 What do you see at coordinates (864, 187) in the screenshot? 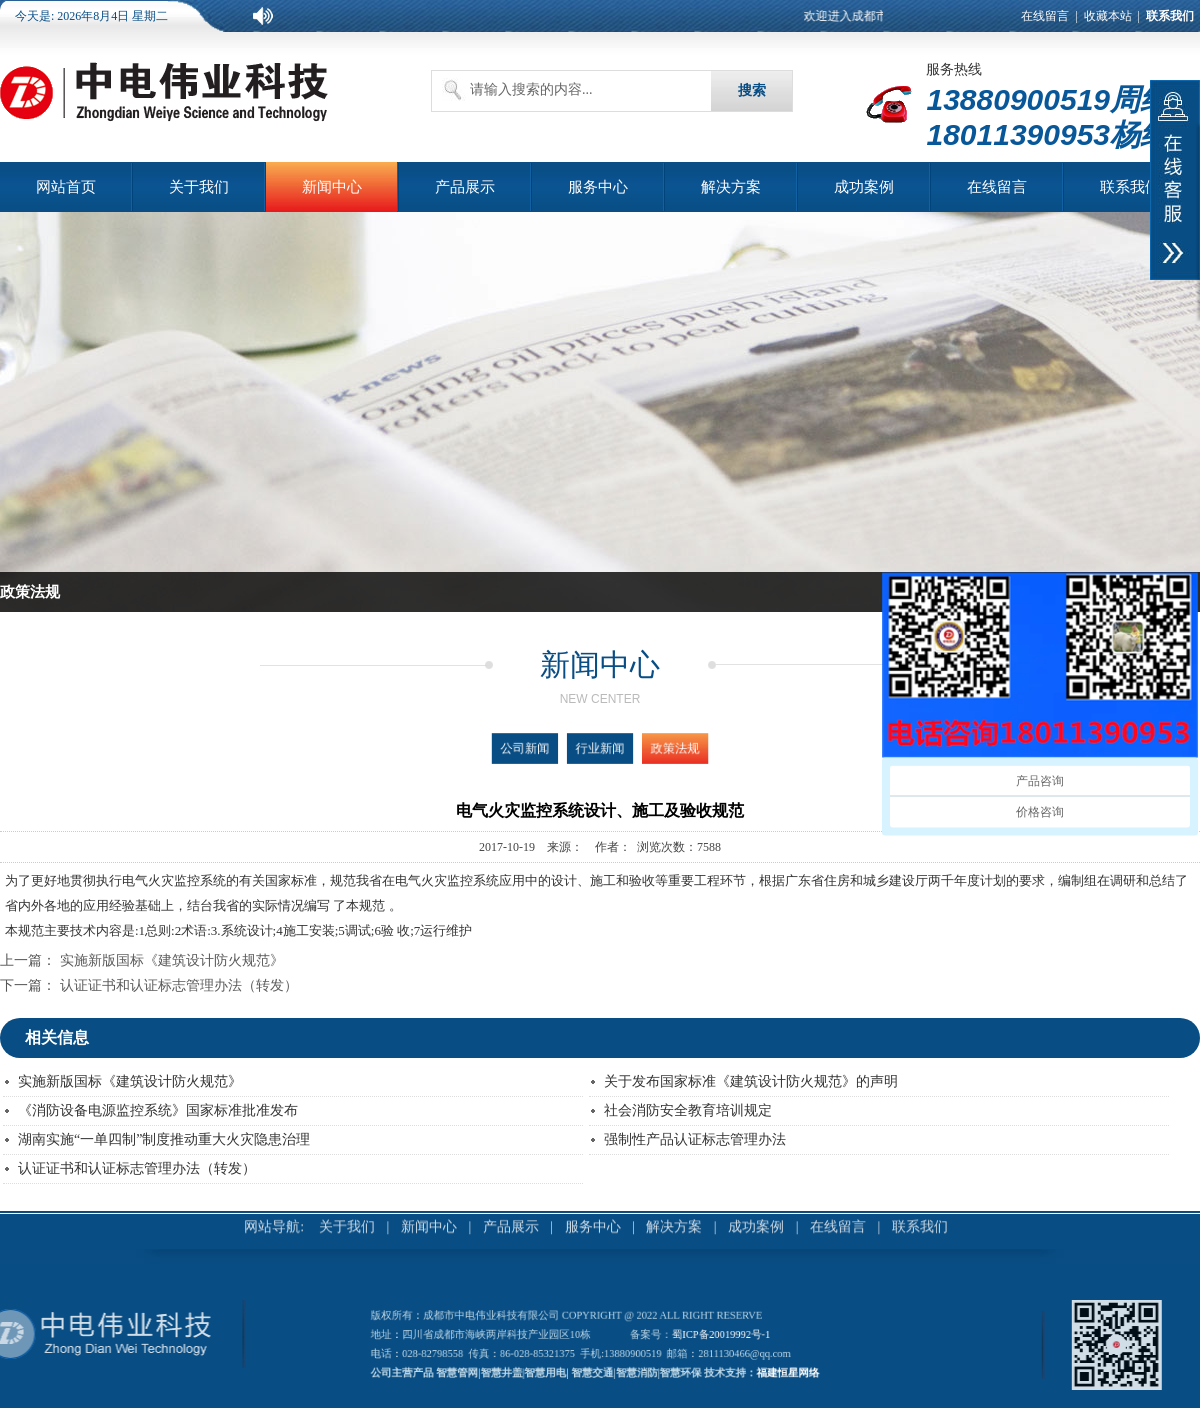
I see `成功案例` at bounding box center [864, 187].